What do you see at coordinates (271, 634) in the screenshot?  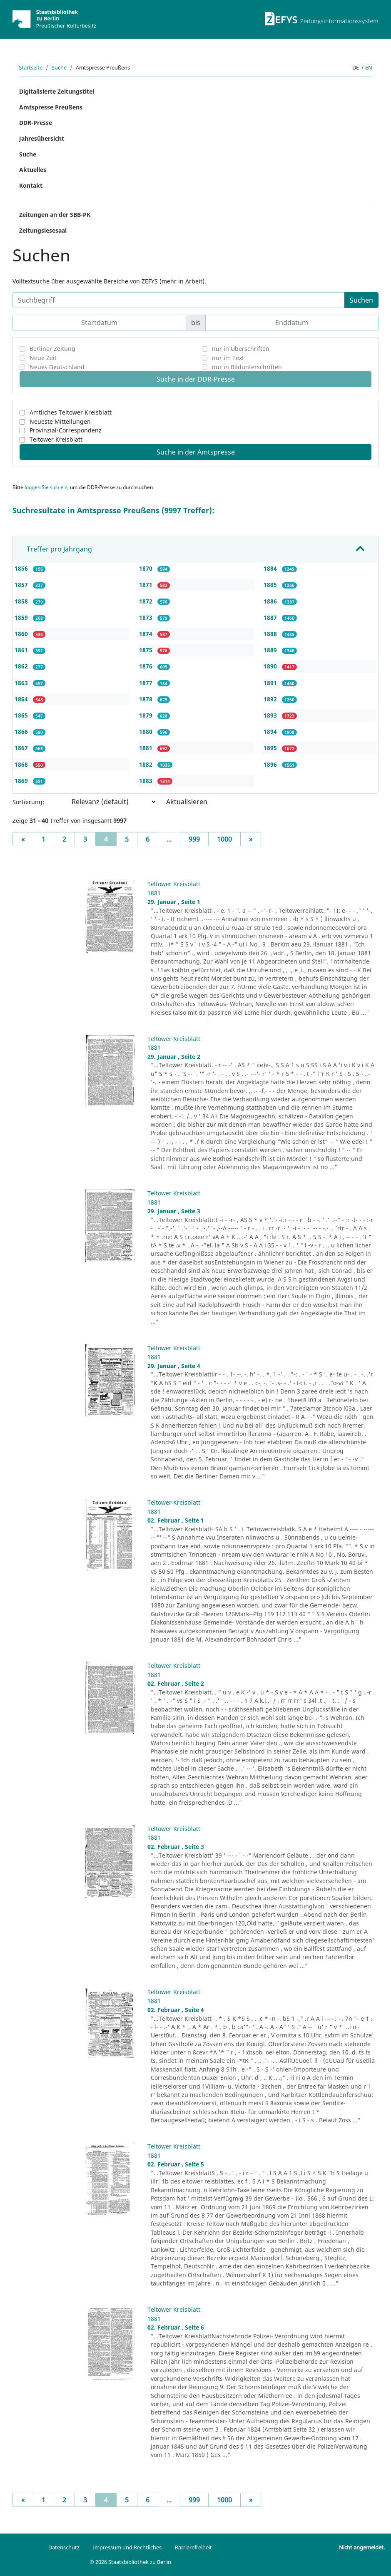 I see `1888` at bounding box center [271, 634].